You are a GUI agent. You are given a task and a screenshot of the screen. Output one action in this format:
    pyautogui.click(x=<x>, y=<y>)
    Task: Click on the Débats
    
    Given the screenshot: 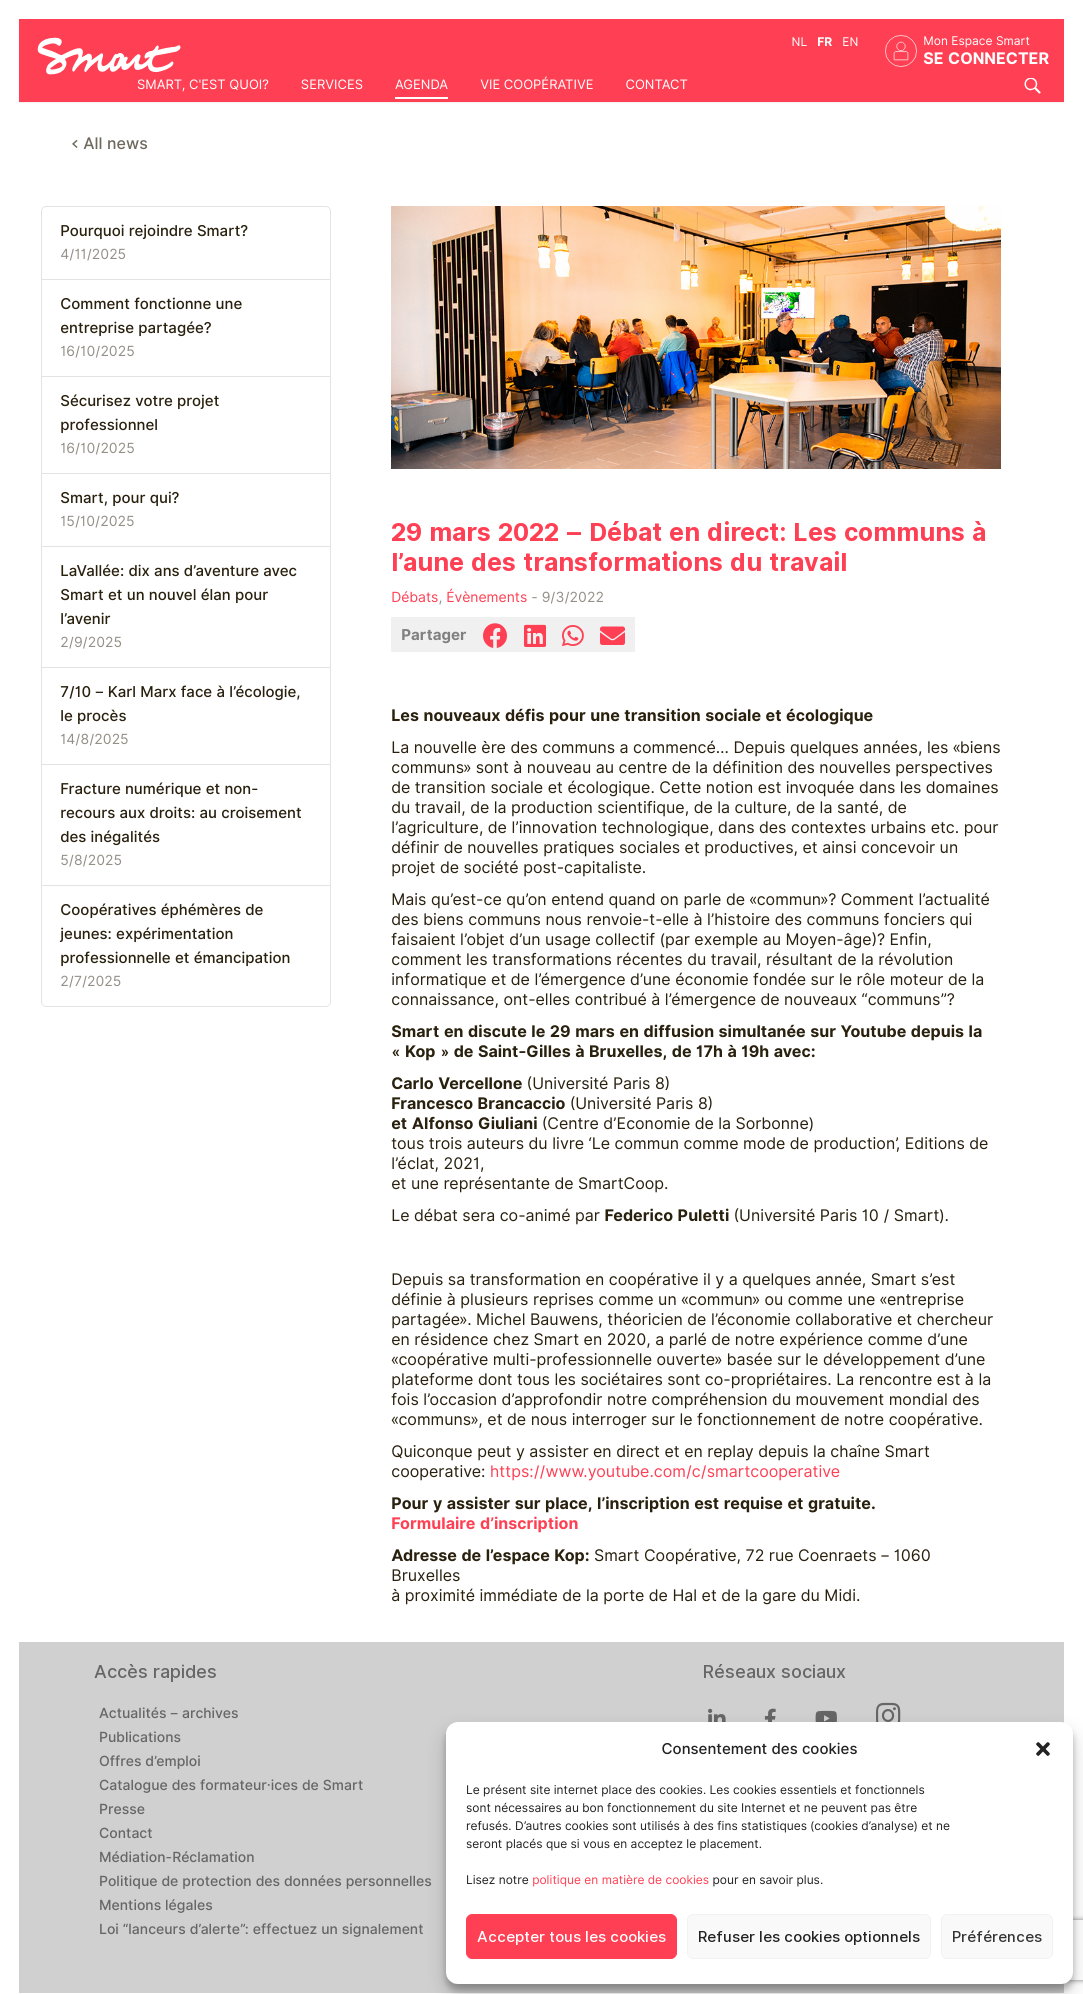 What is the action you would take?
    pyautogui.click(x=414, y=598)
    